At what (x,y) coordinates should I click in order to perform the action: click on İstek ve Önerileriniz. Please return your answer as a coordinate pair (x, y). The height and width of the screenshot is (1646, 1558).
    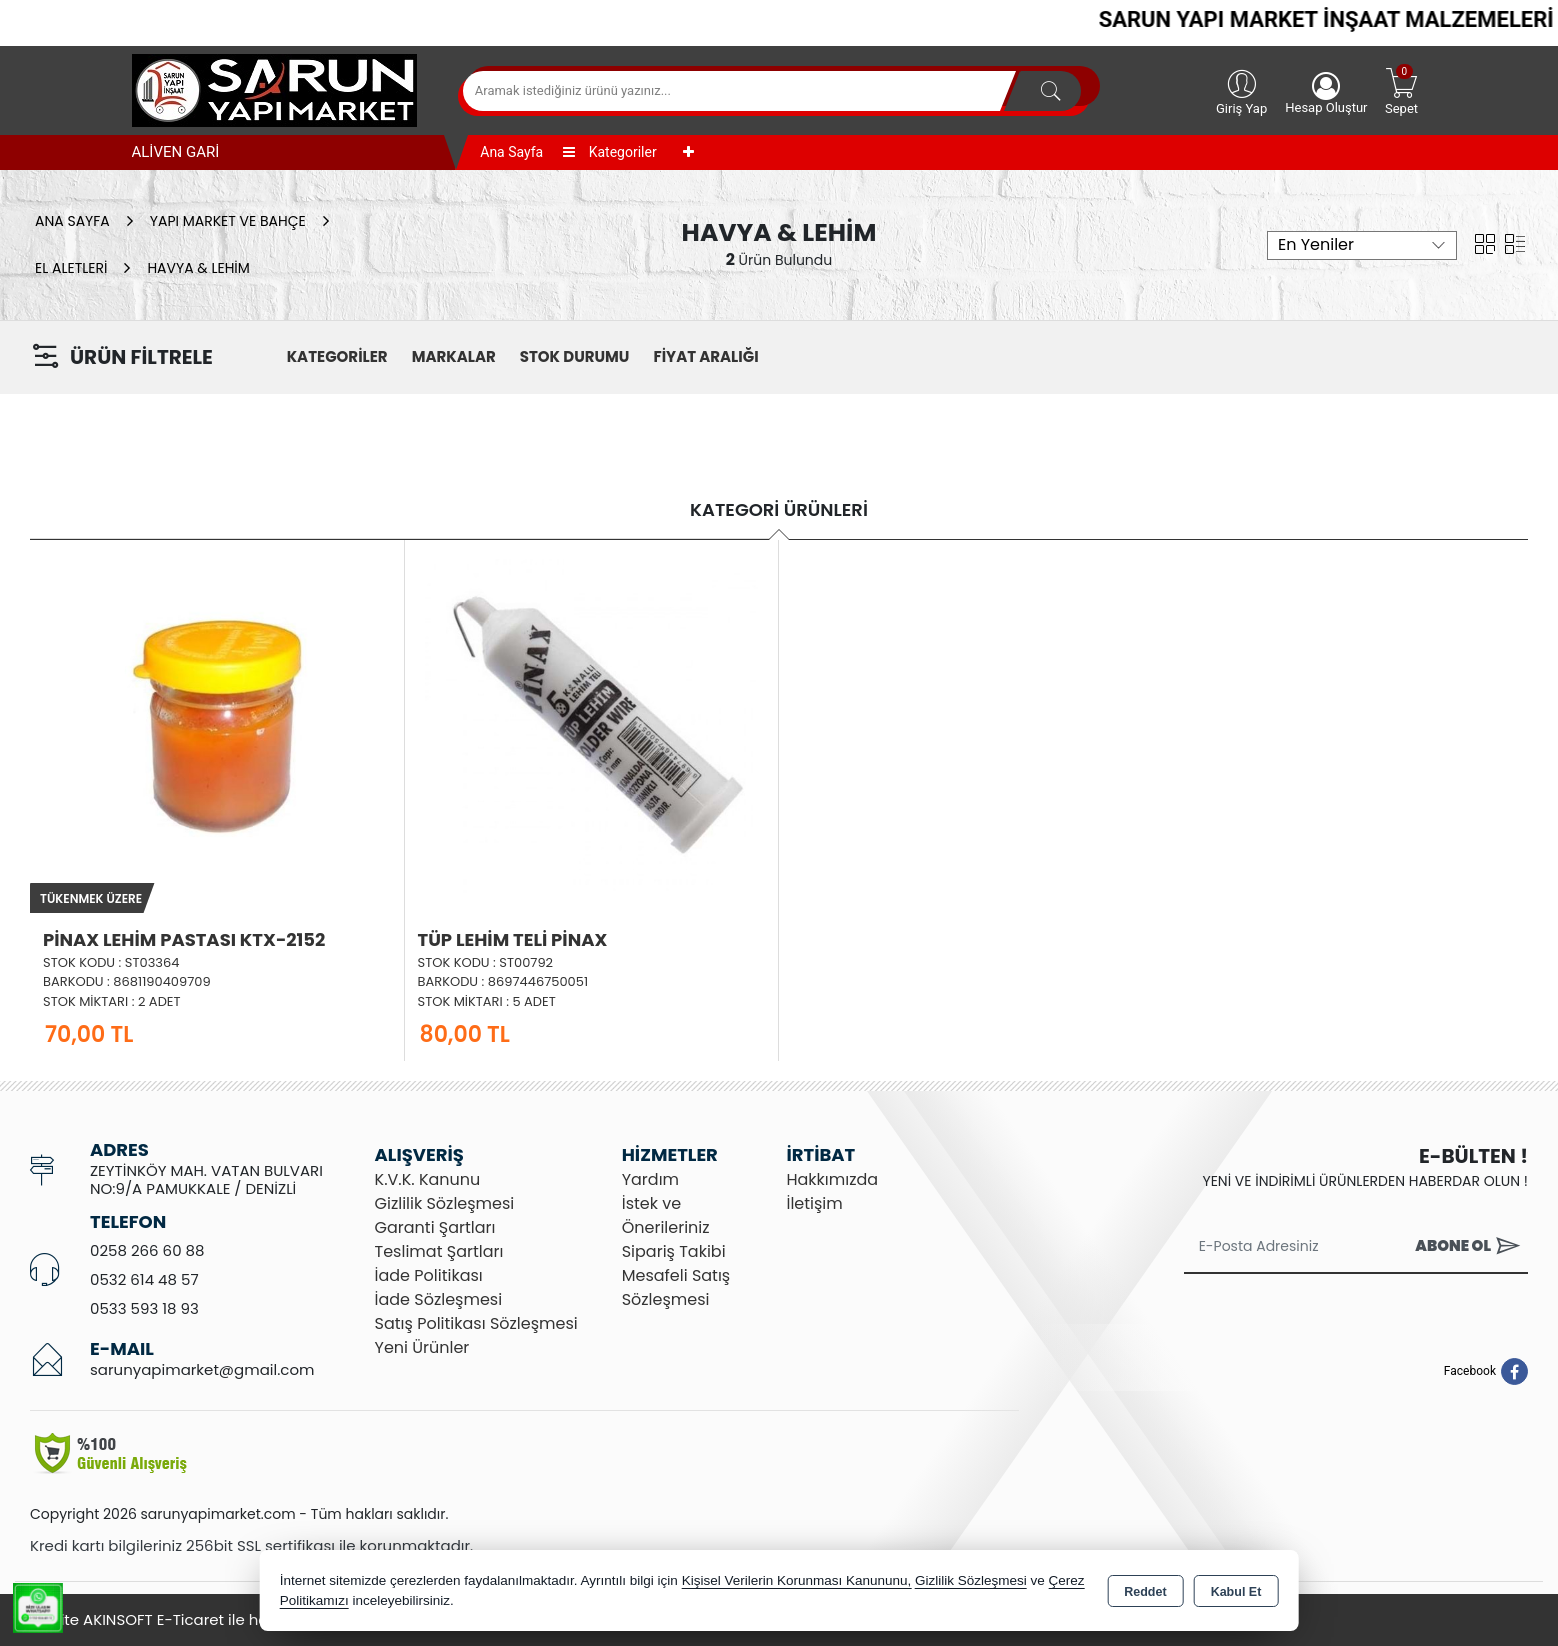
    Looking at the image, I should click on (666, 1215).